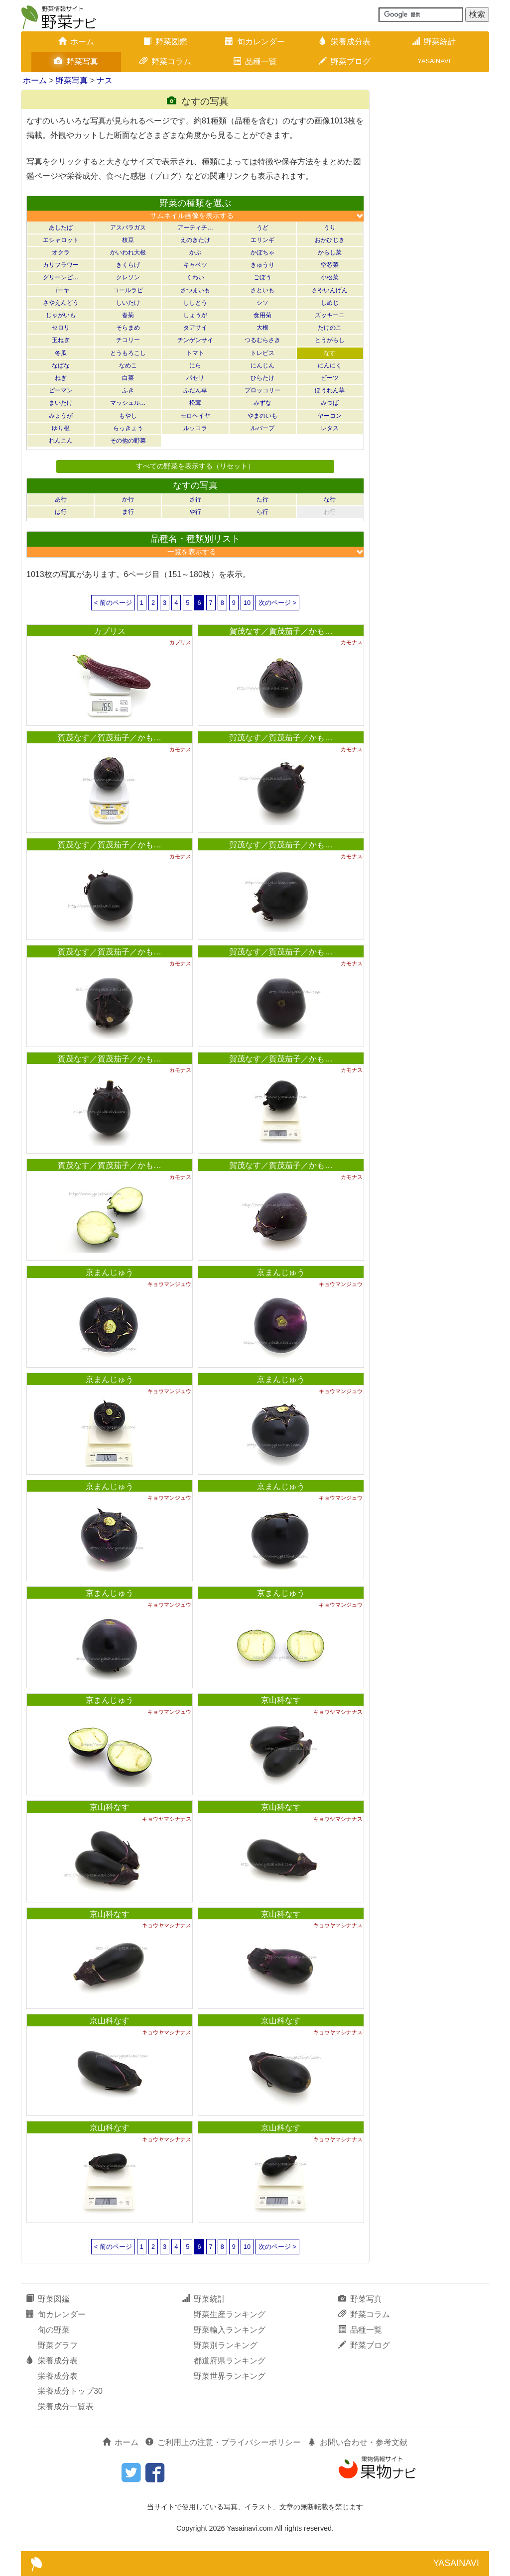  I want to click on かいわれ大根, so click(128, 252).